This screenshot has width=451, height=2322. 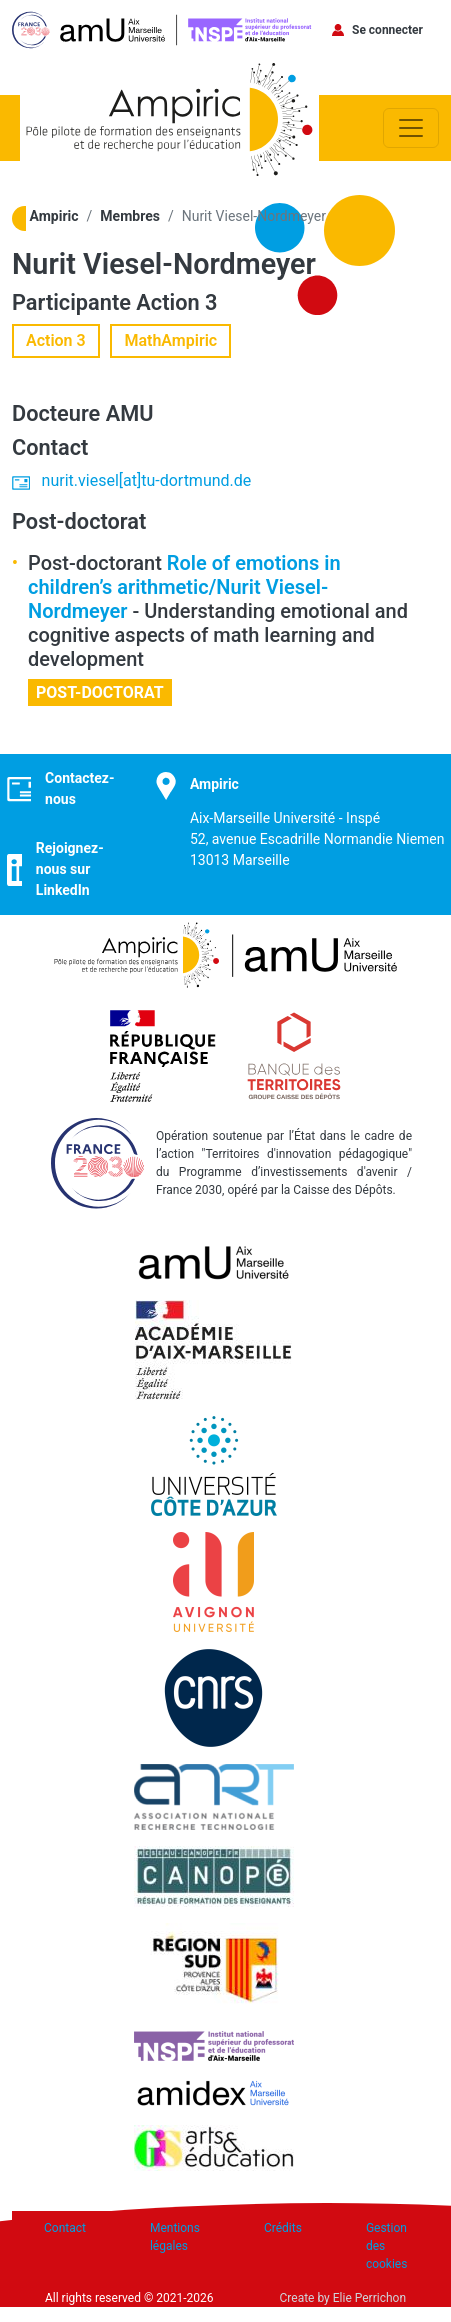 What do you see at coordinates (283, 2228) in the screenshot?
I see `Crédits` at bounding box center [283, 2228].